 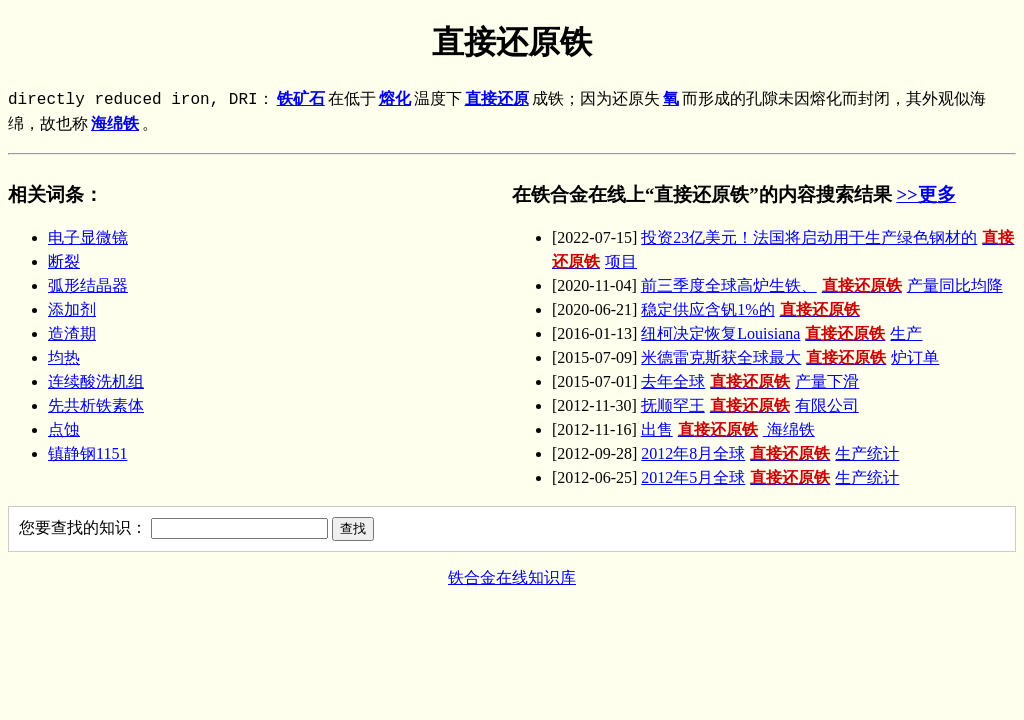 I want to click on 熔化, so click(x=395, y=100).